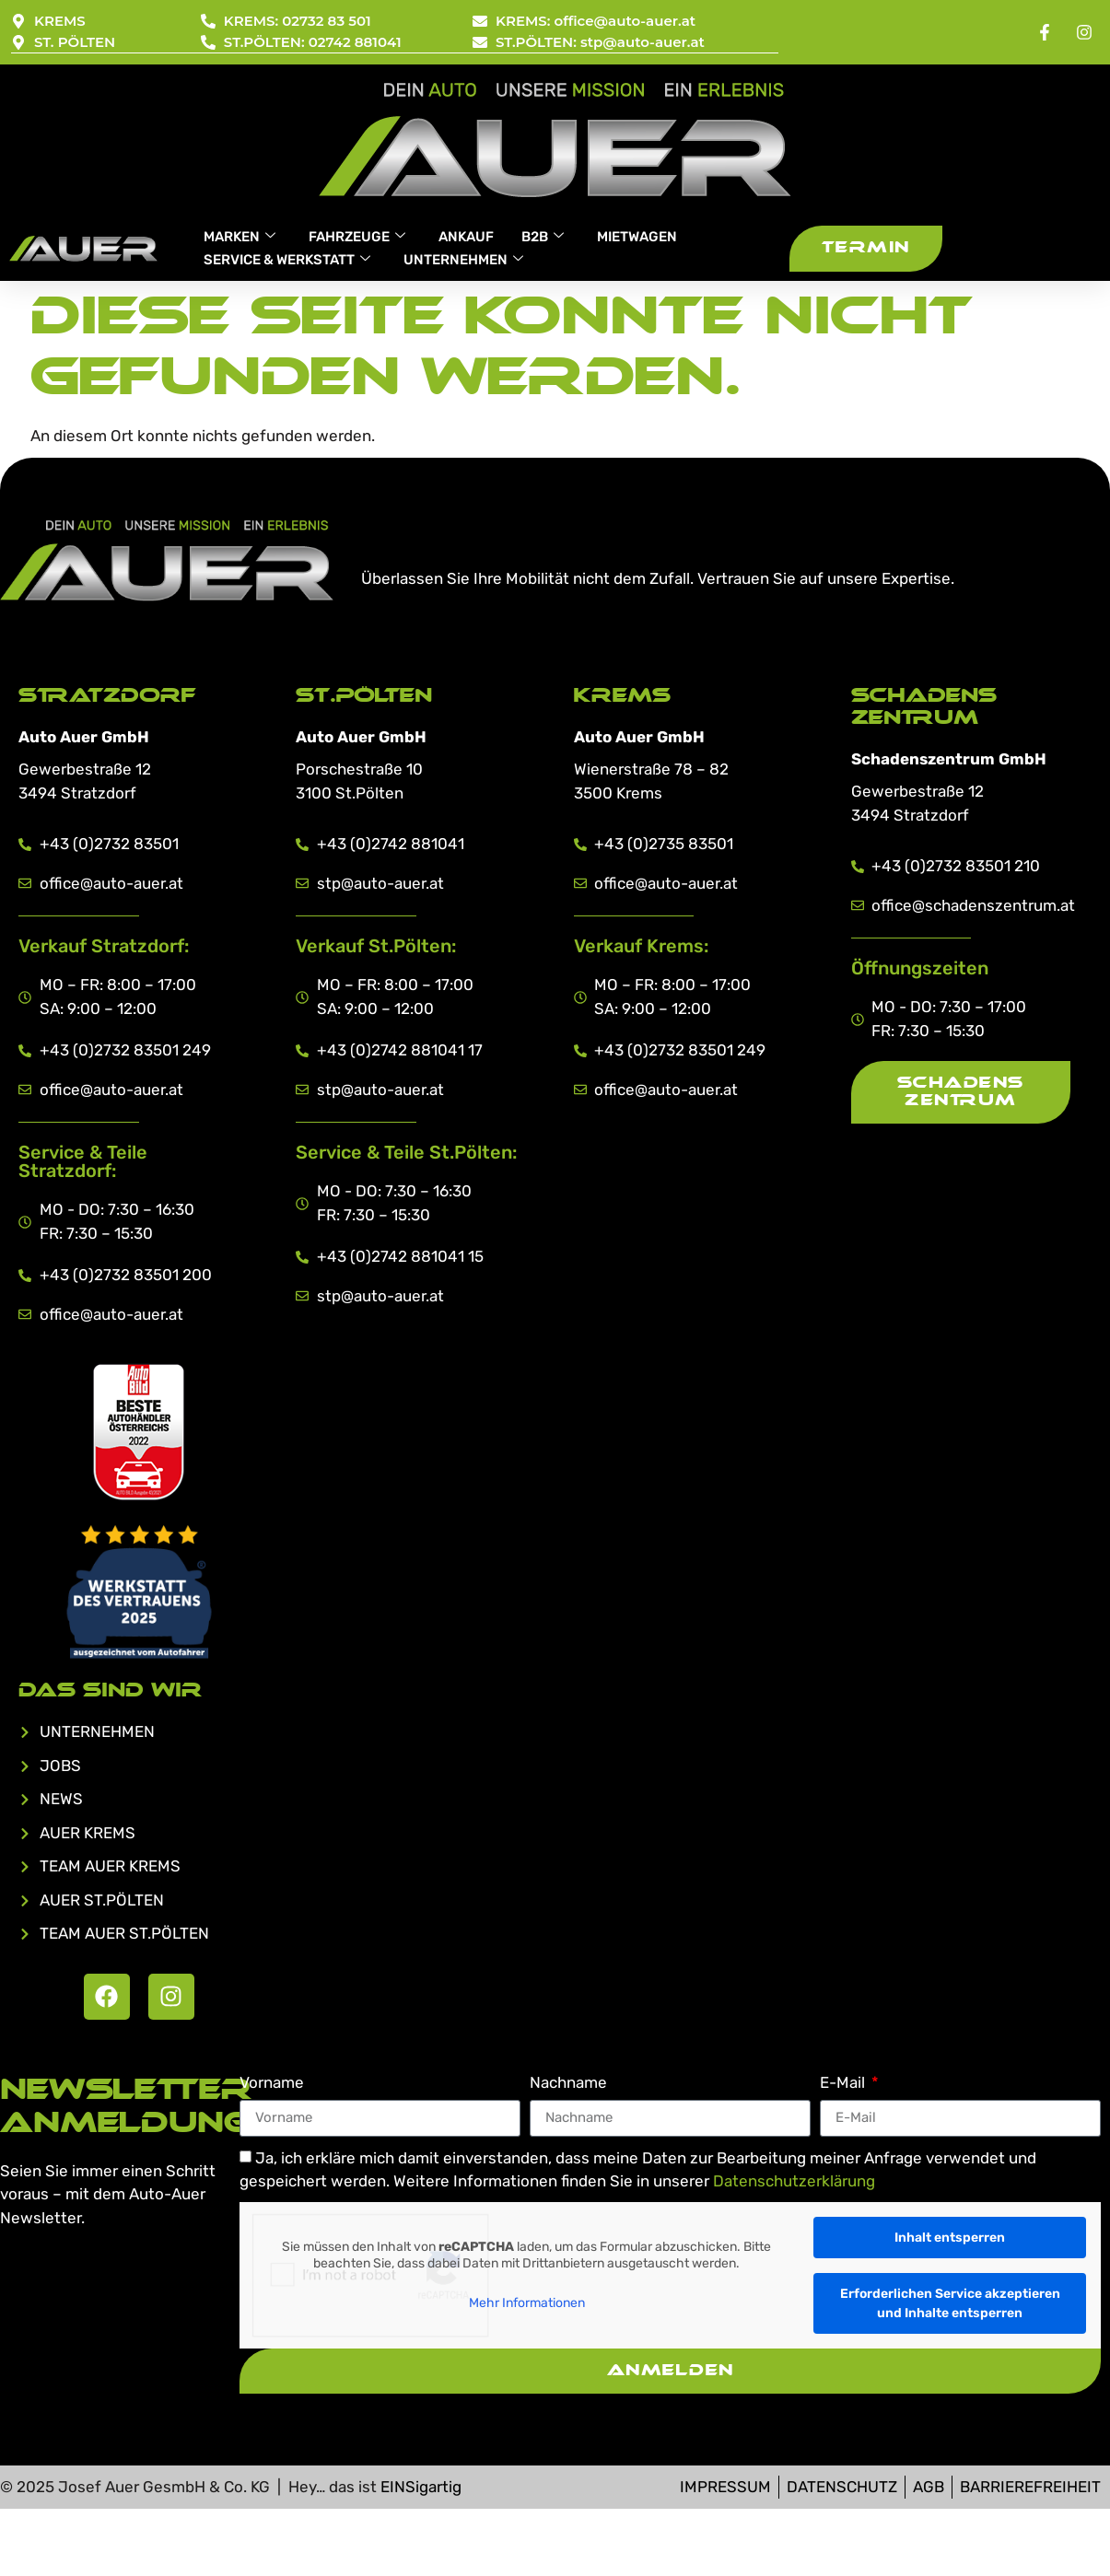  I want to click on ANKAUF, so click(466, 236).